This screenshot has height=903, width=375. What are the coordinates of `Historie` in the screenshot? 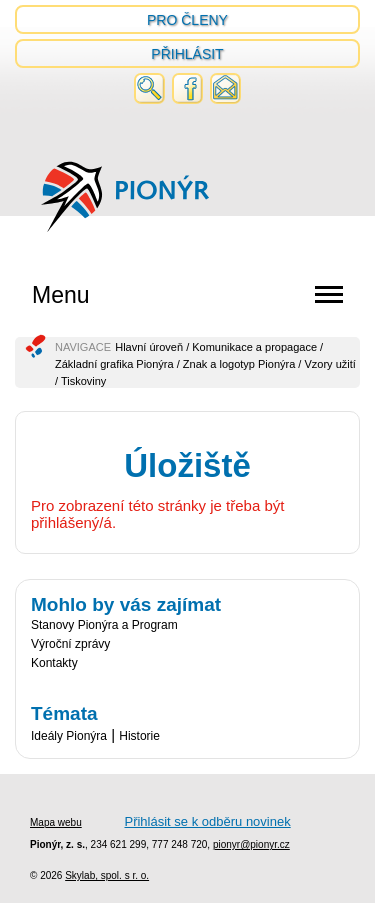 It's located at (139, 736).